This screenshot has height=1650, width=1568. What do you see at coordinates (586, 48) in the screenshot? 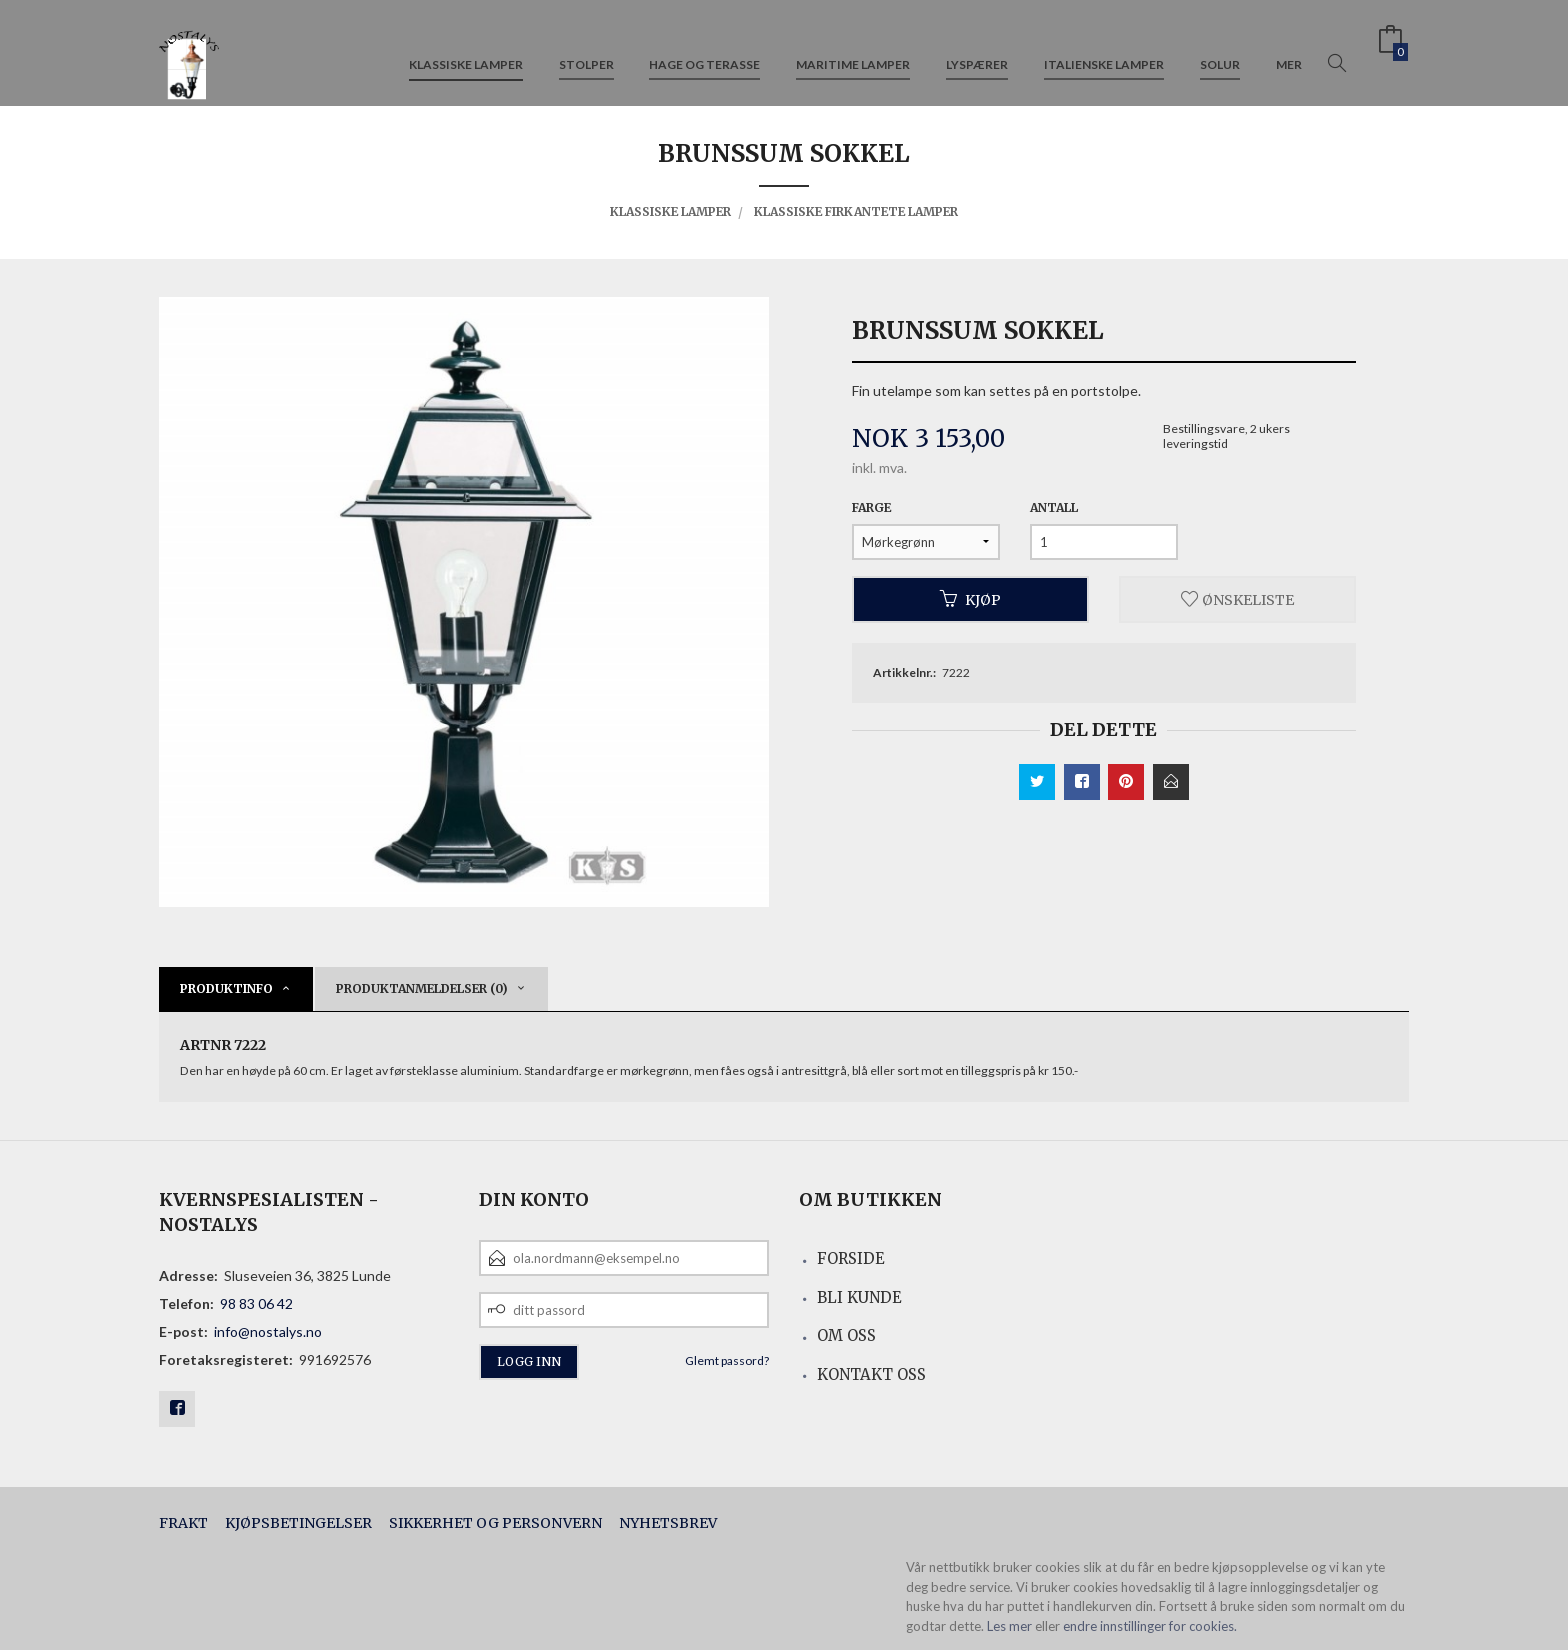
I see `Stolper` at bounding box center [586, 48].